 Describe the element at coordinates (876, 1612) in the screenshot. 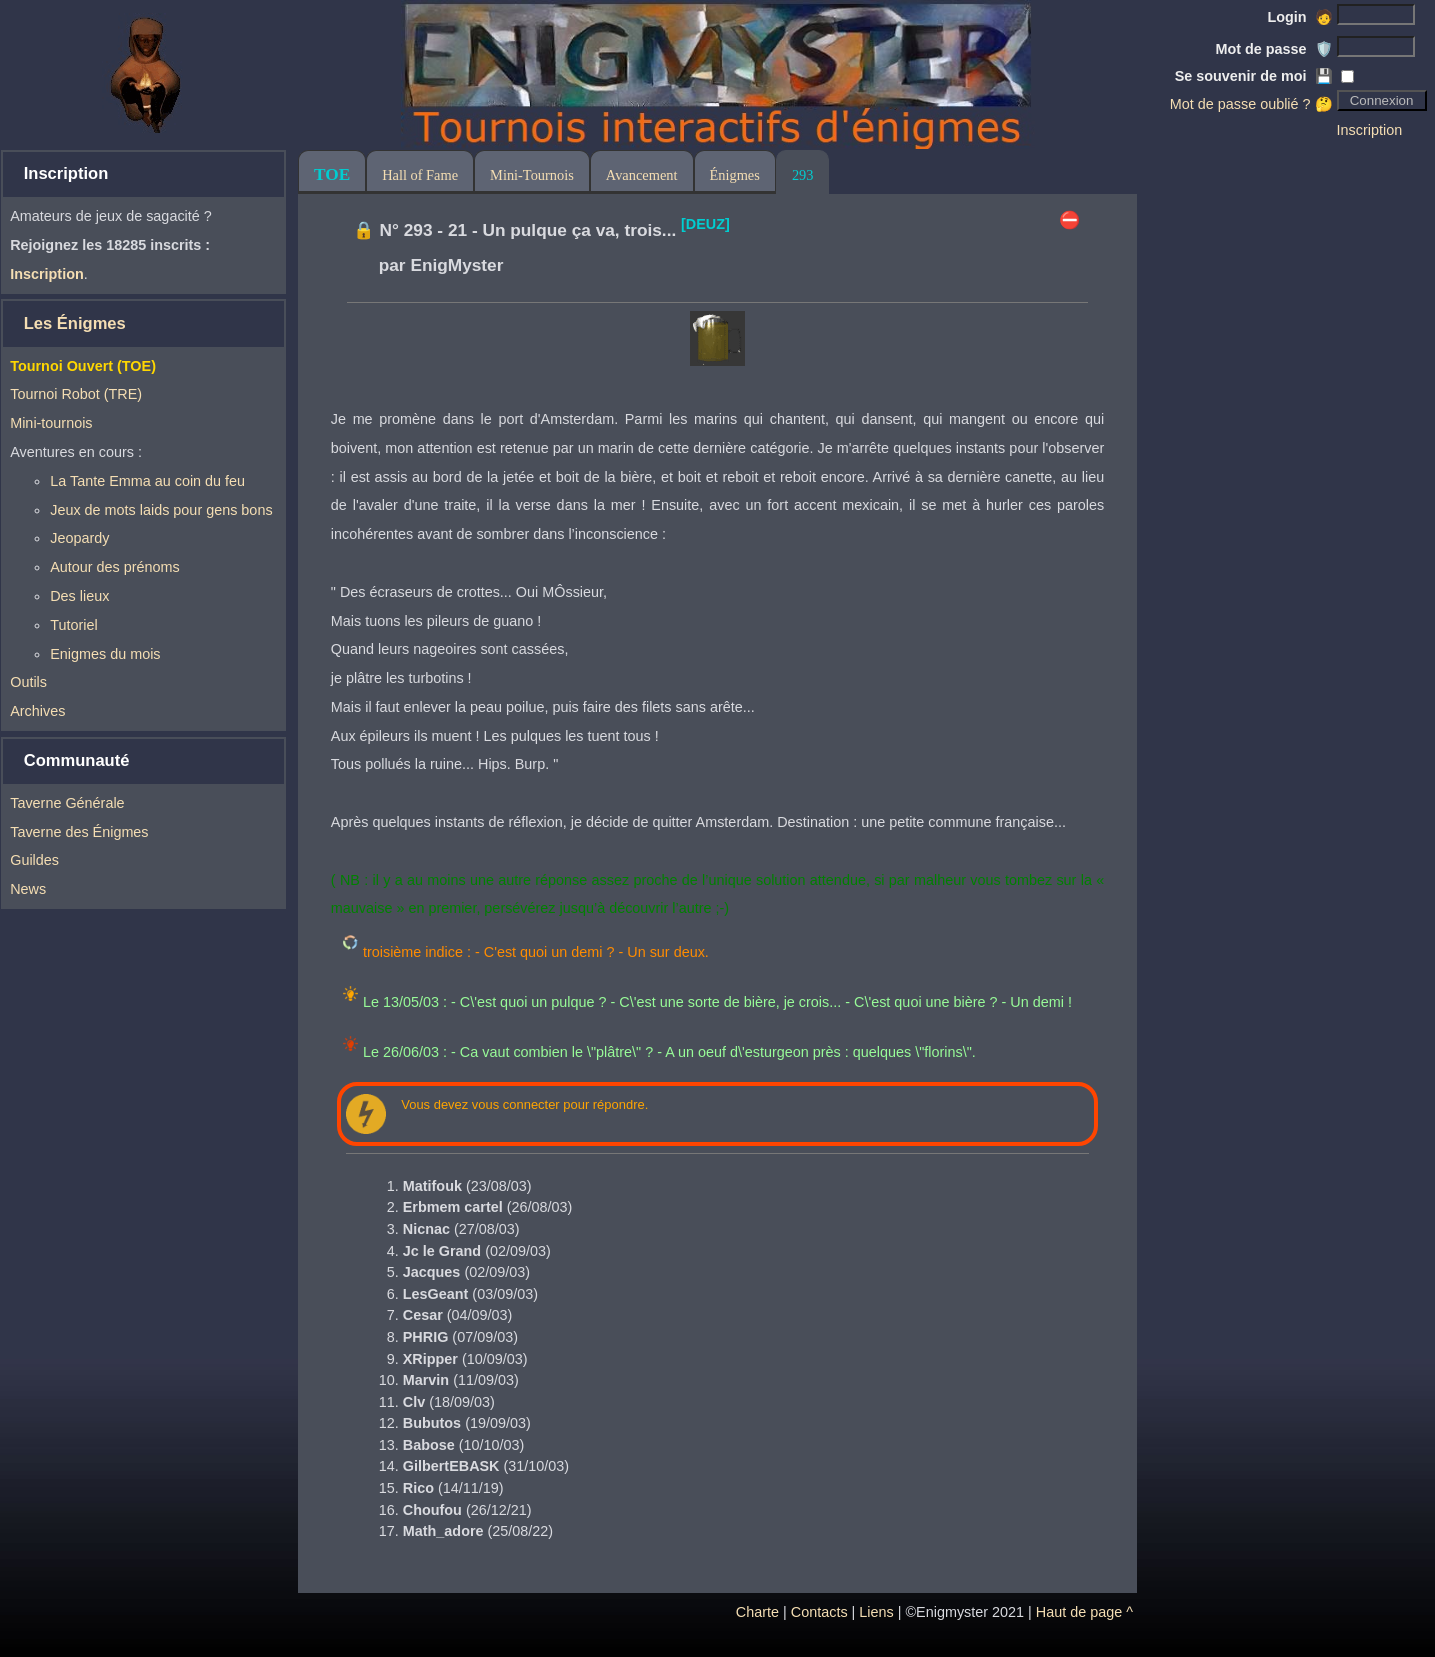

I see `Liens` at that location.